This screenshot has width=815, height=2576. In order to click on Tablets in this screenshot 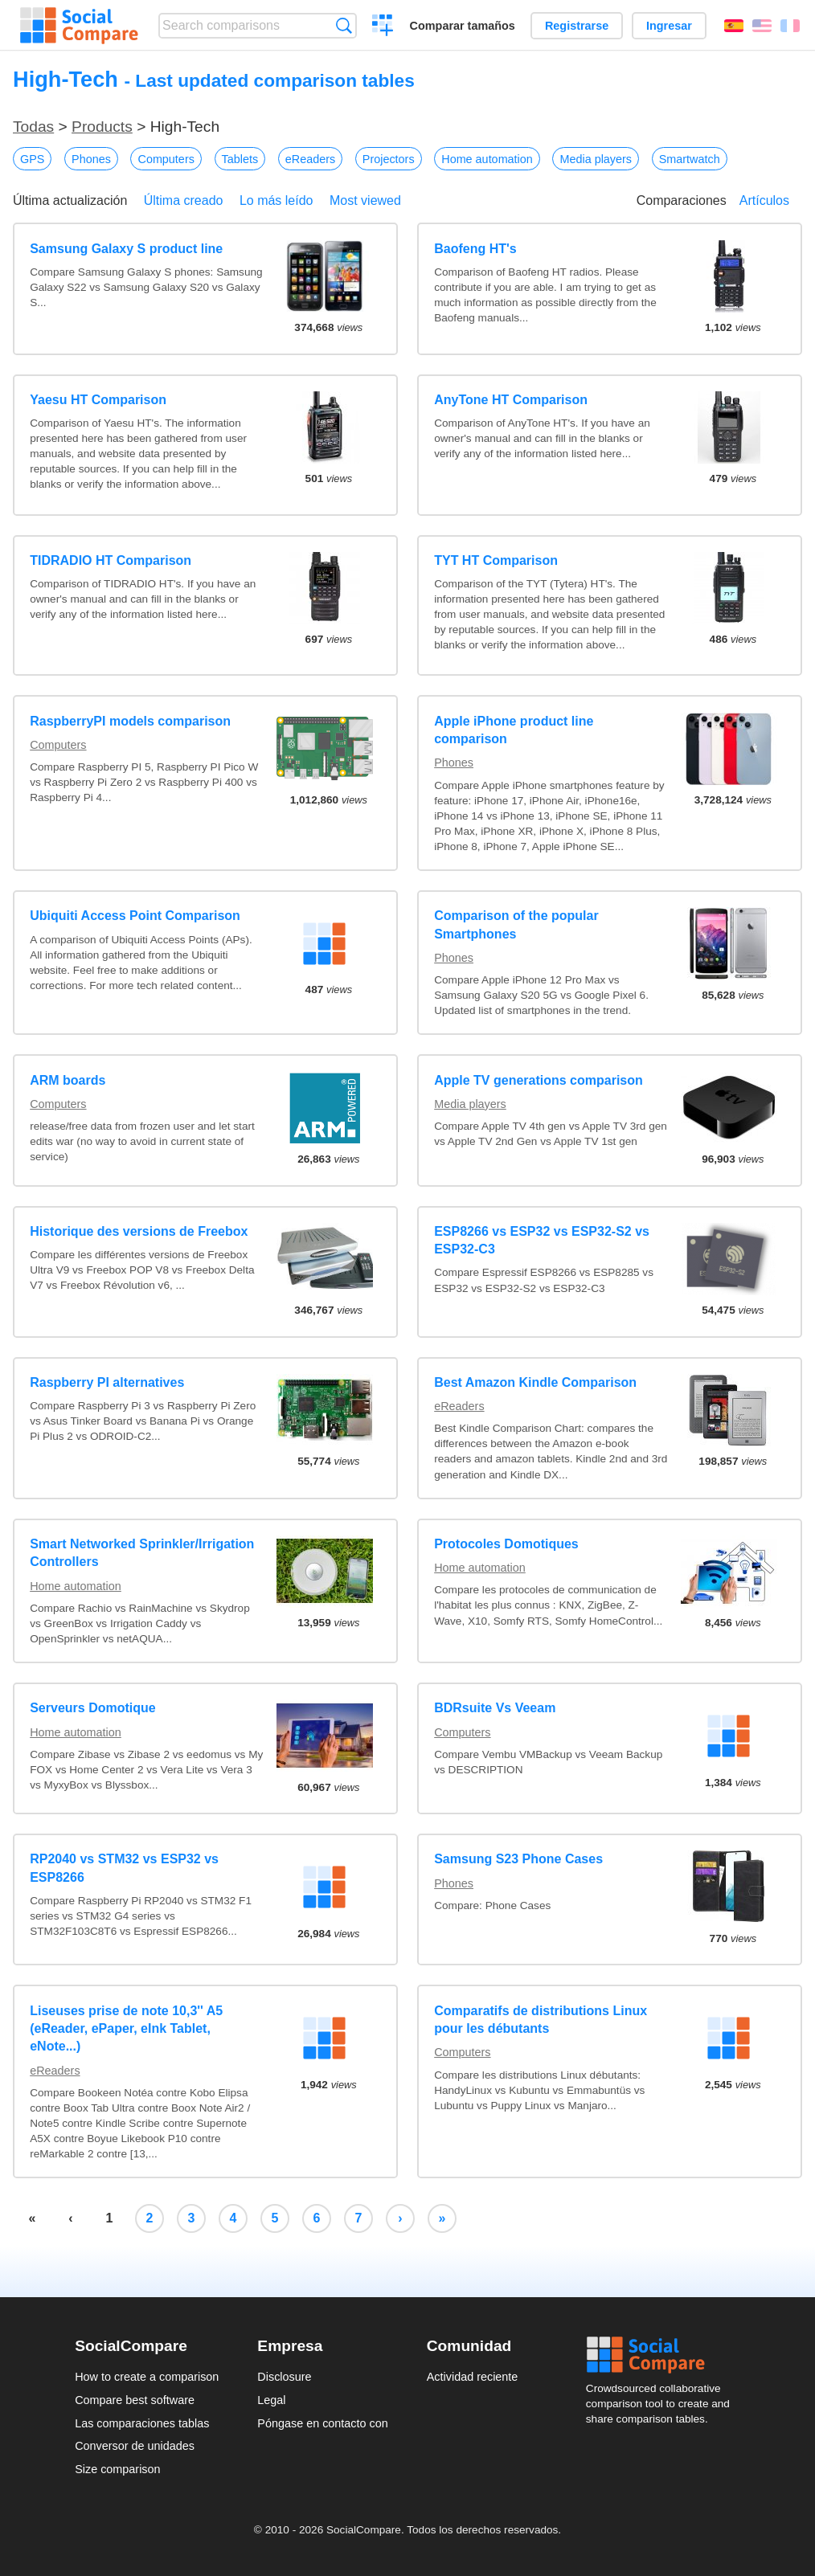, I will do `click(240, 159)`.